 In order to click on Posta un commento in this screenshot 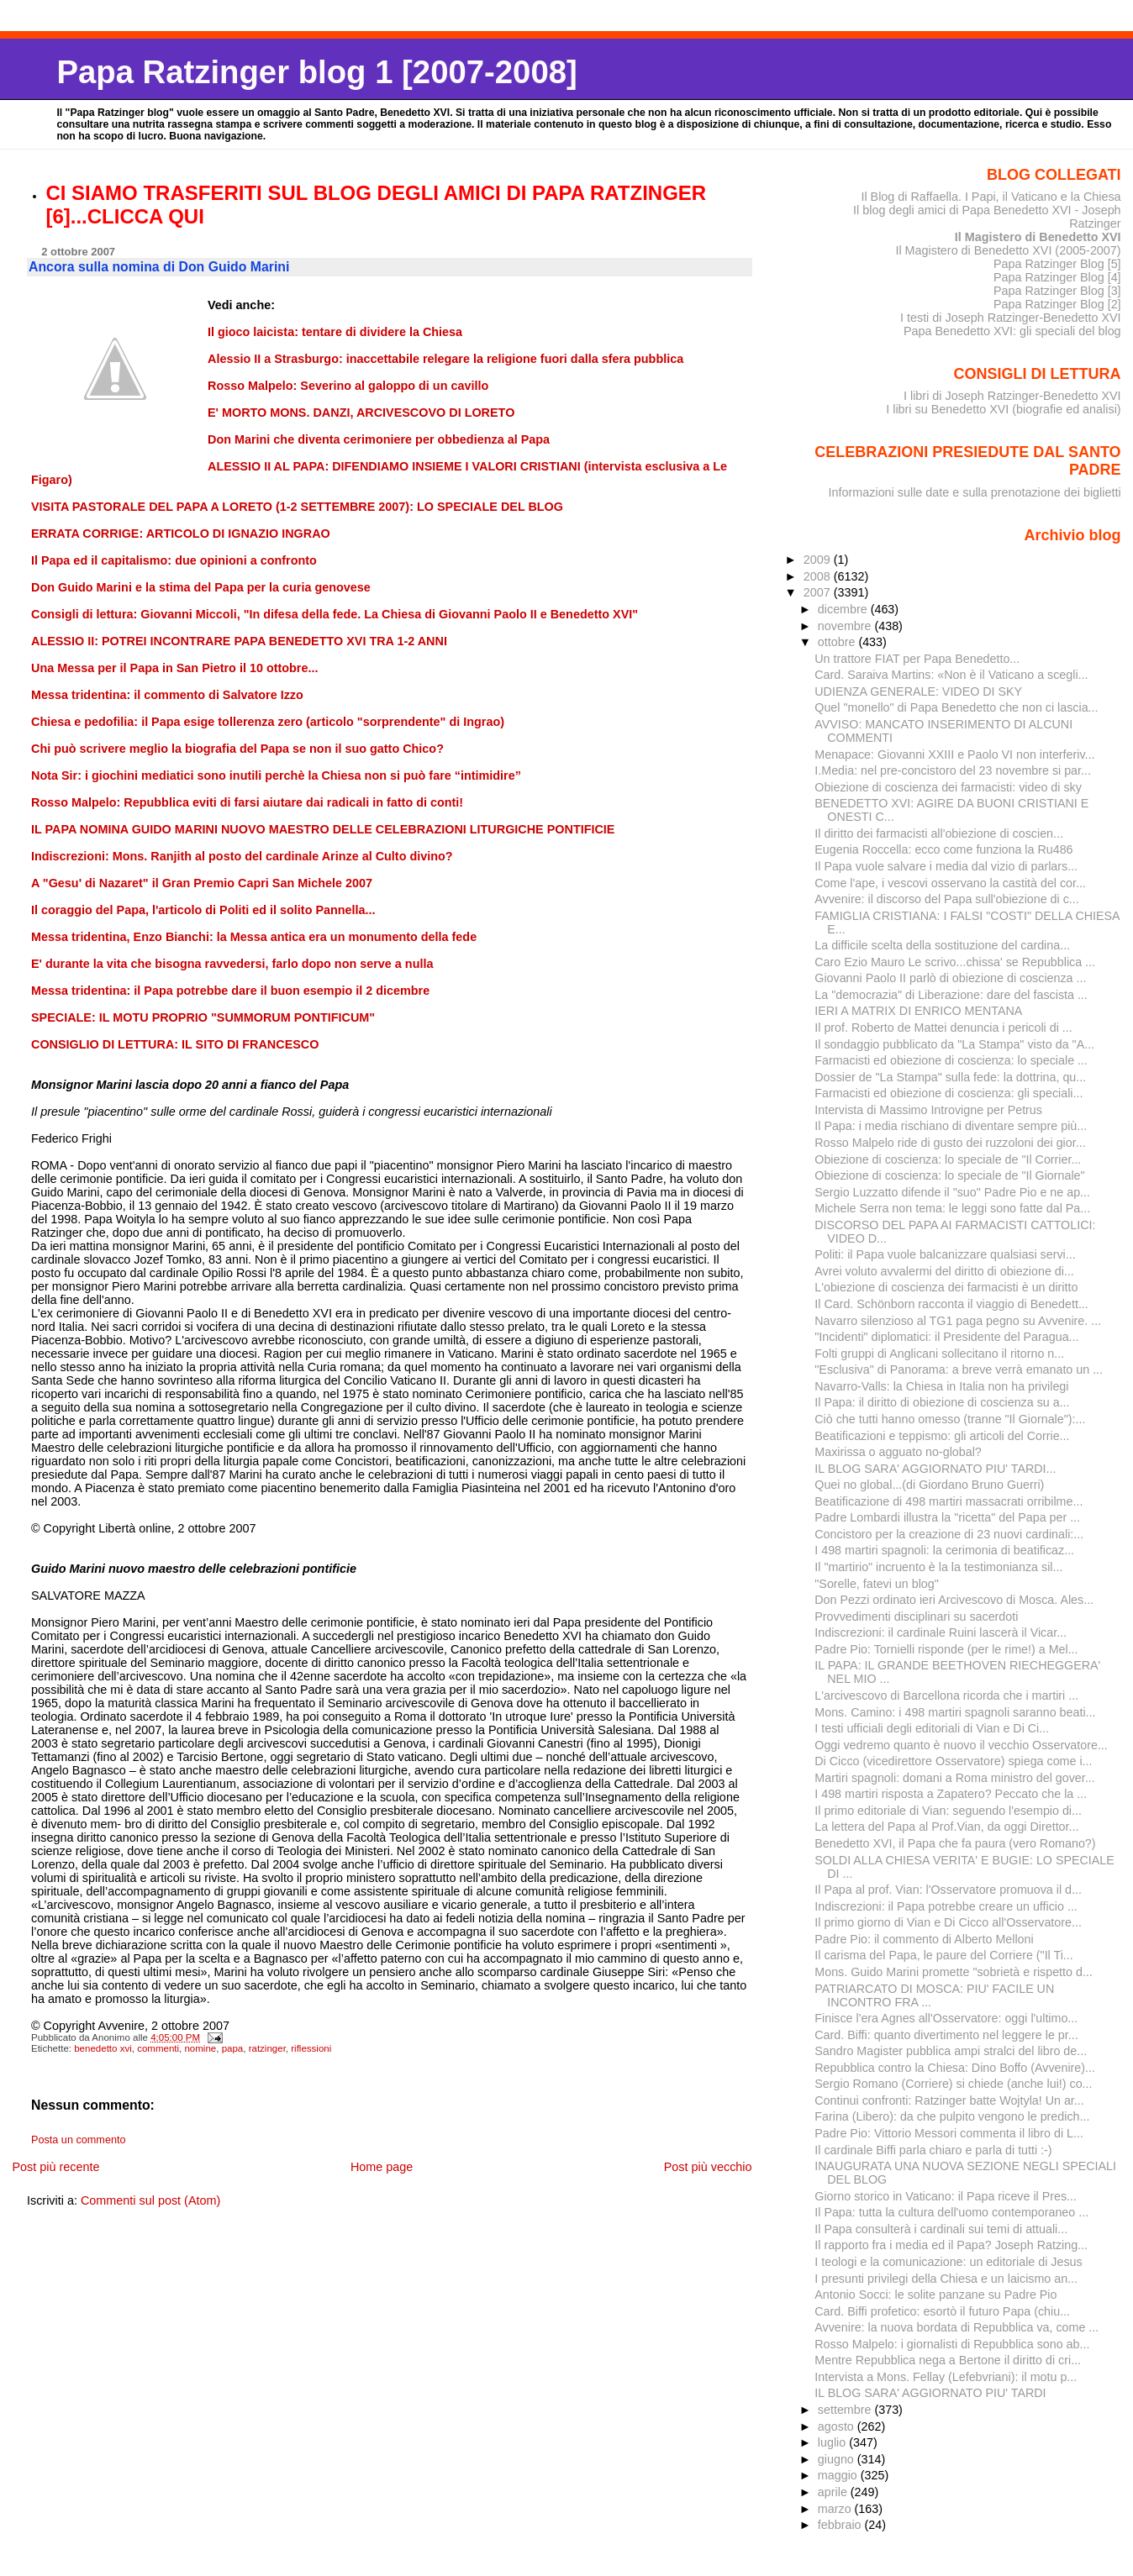, I will do `click(78, 2140)`.